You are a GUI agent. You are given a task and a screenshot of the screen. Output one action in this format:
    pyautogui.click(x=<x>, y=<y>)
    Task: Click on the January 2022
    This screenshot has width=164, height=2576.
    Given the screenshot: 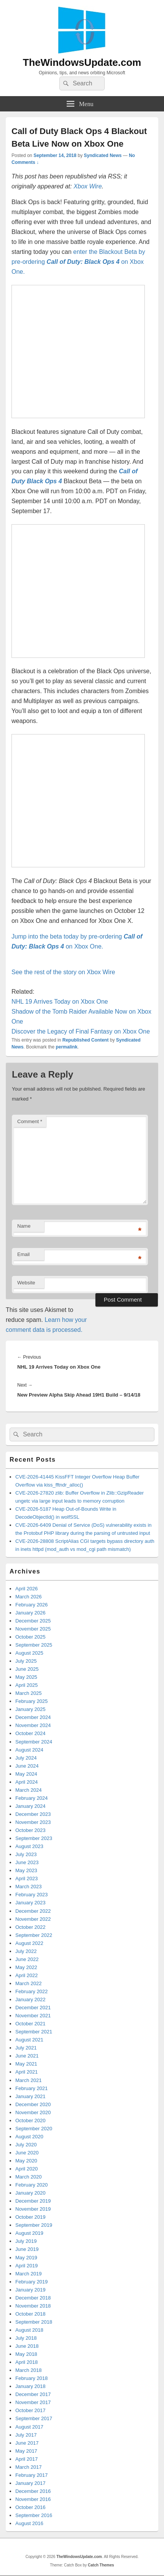 What is the action you would take?
    pyautogui.click(x=30, y=1999)
    